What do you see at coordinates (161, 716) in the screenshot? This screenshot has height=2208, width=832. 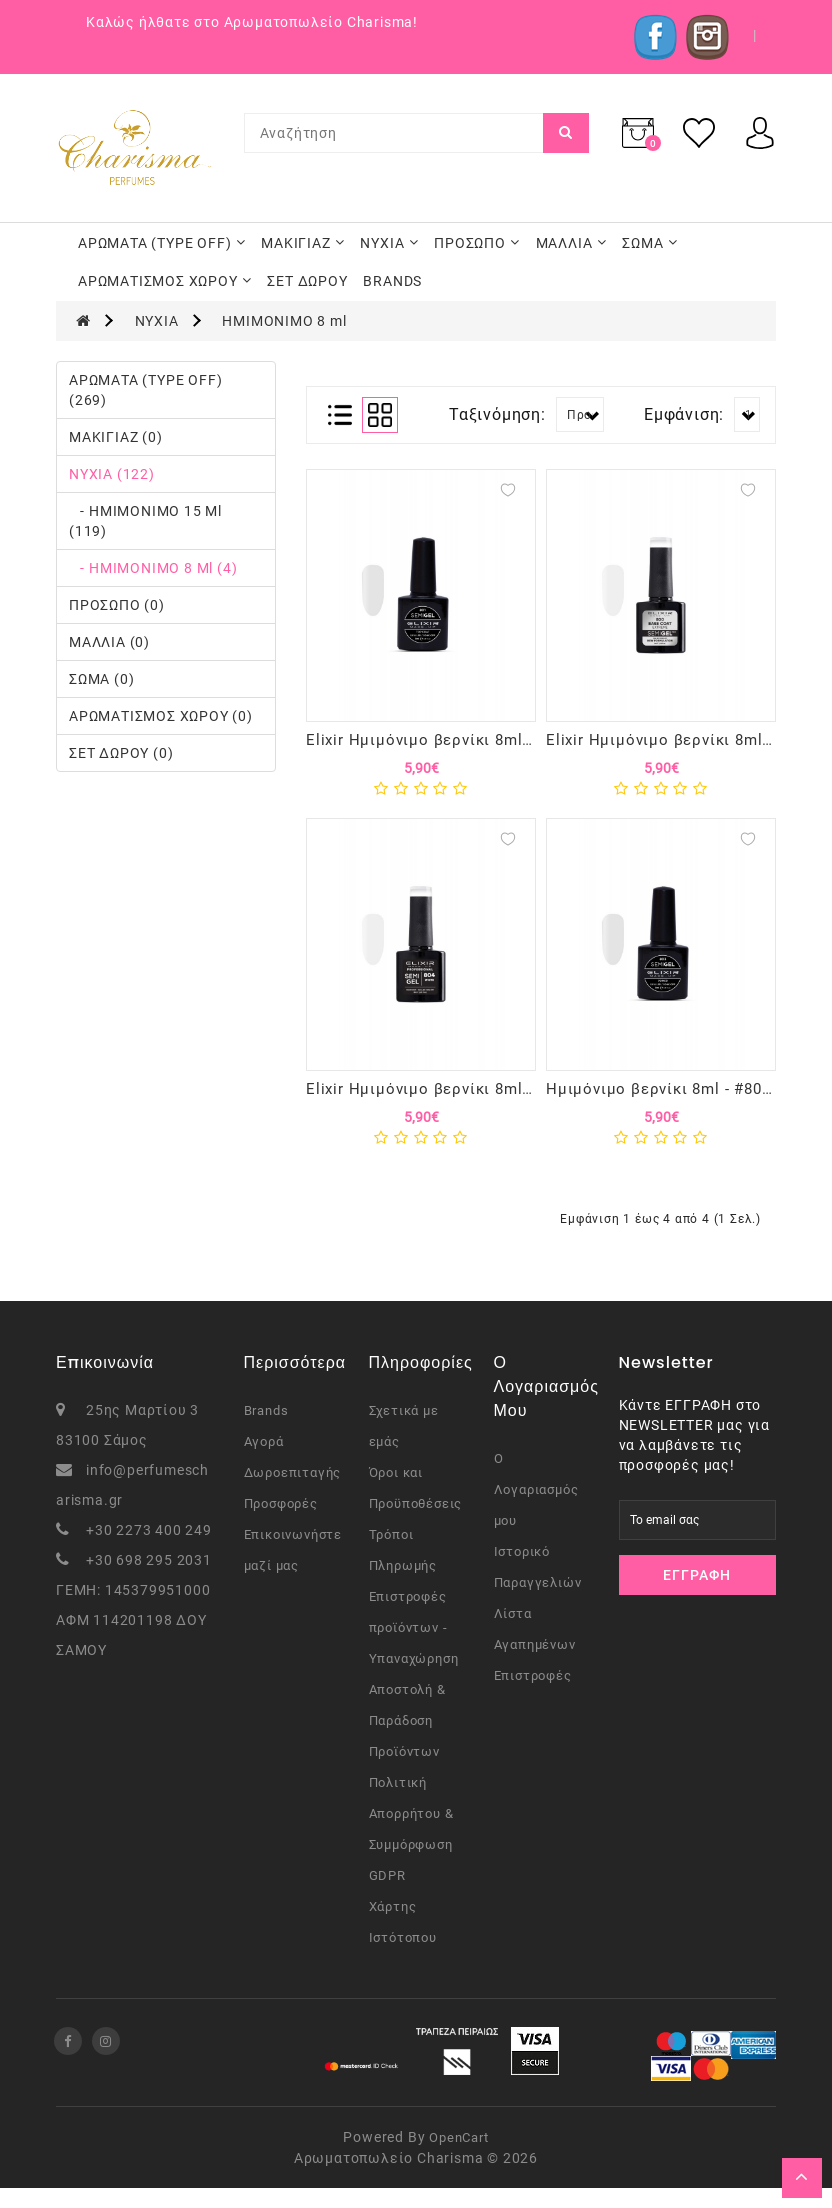 I see `ΑΡΩΜΑΤΙΣΜΟΣ ΧΩΡΟΥ (0)` at bounding box center [161, 716].